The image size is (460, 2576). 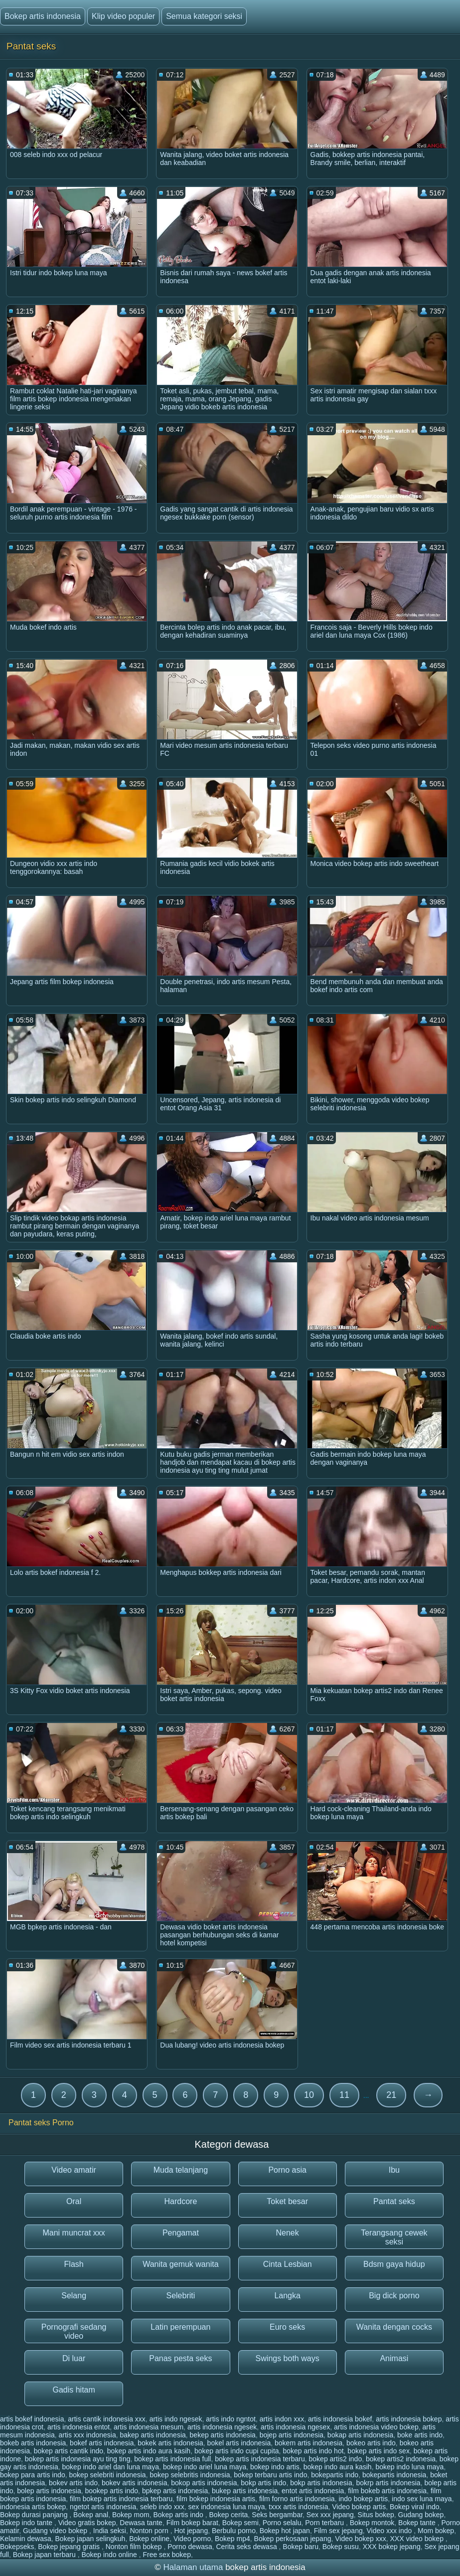 I want to click on seleb indo xxx, so click(x=162, y=2507).